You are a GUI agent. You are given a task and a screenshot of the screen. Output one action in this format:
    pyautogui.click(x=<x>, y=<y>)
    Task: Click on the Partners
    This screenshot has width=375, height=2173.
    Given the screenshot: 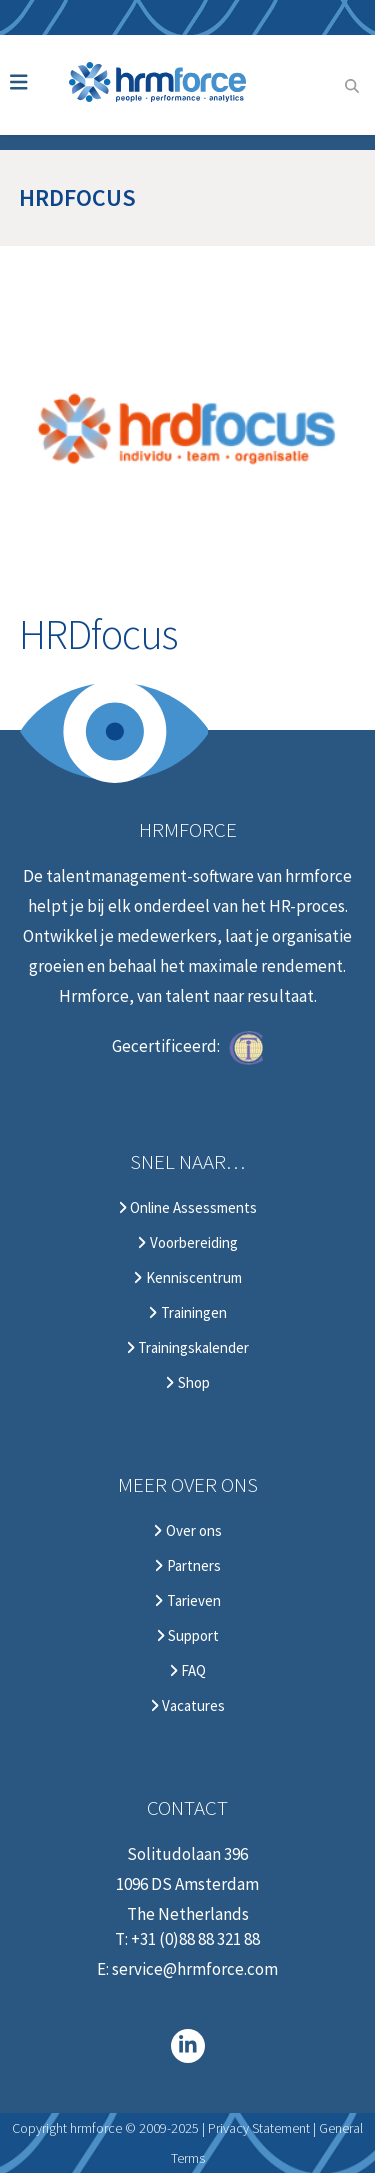 What is the action you would take?
    pyautogui.click(x=187, y=1566)
    